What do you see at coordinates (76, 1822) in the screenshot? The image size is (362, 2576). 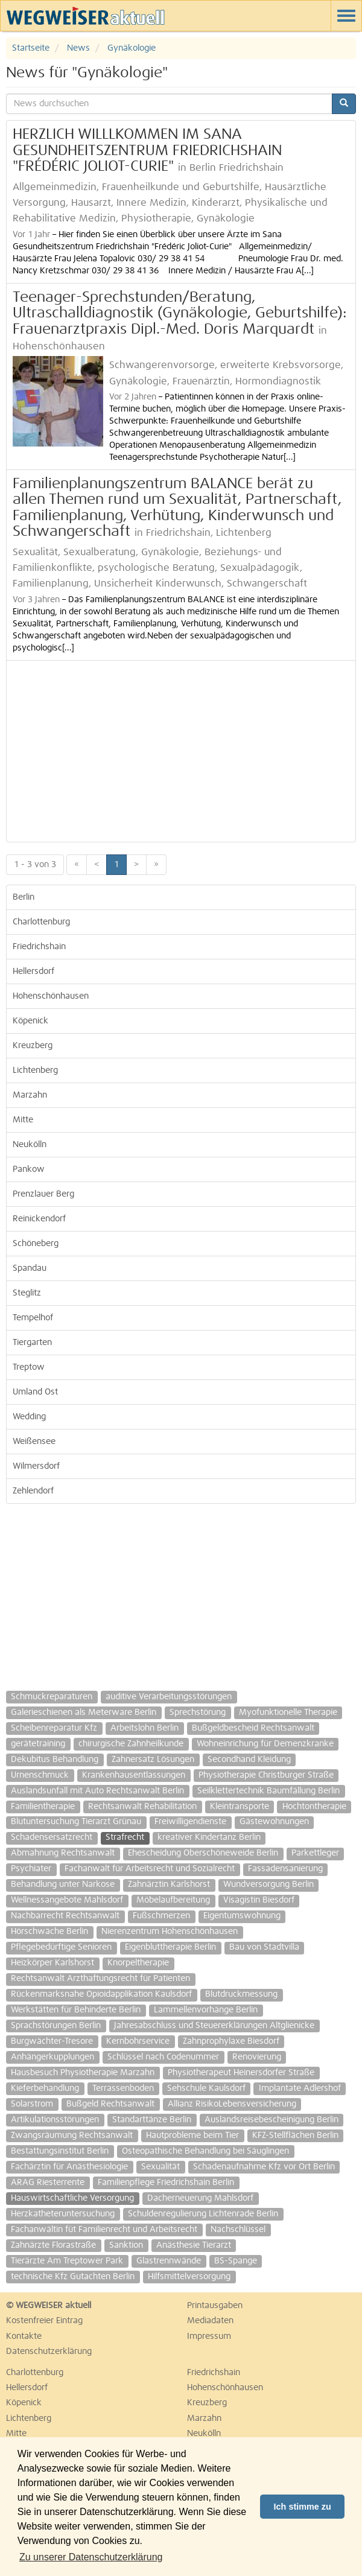 I see `Blutuntersuchung Tierarzt Grünau` at bounding box center [76, 1822].